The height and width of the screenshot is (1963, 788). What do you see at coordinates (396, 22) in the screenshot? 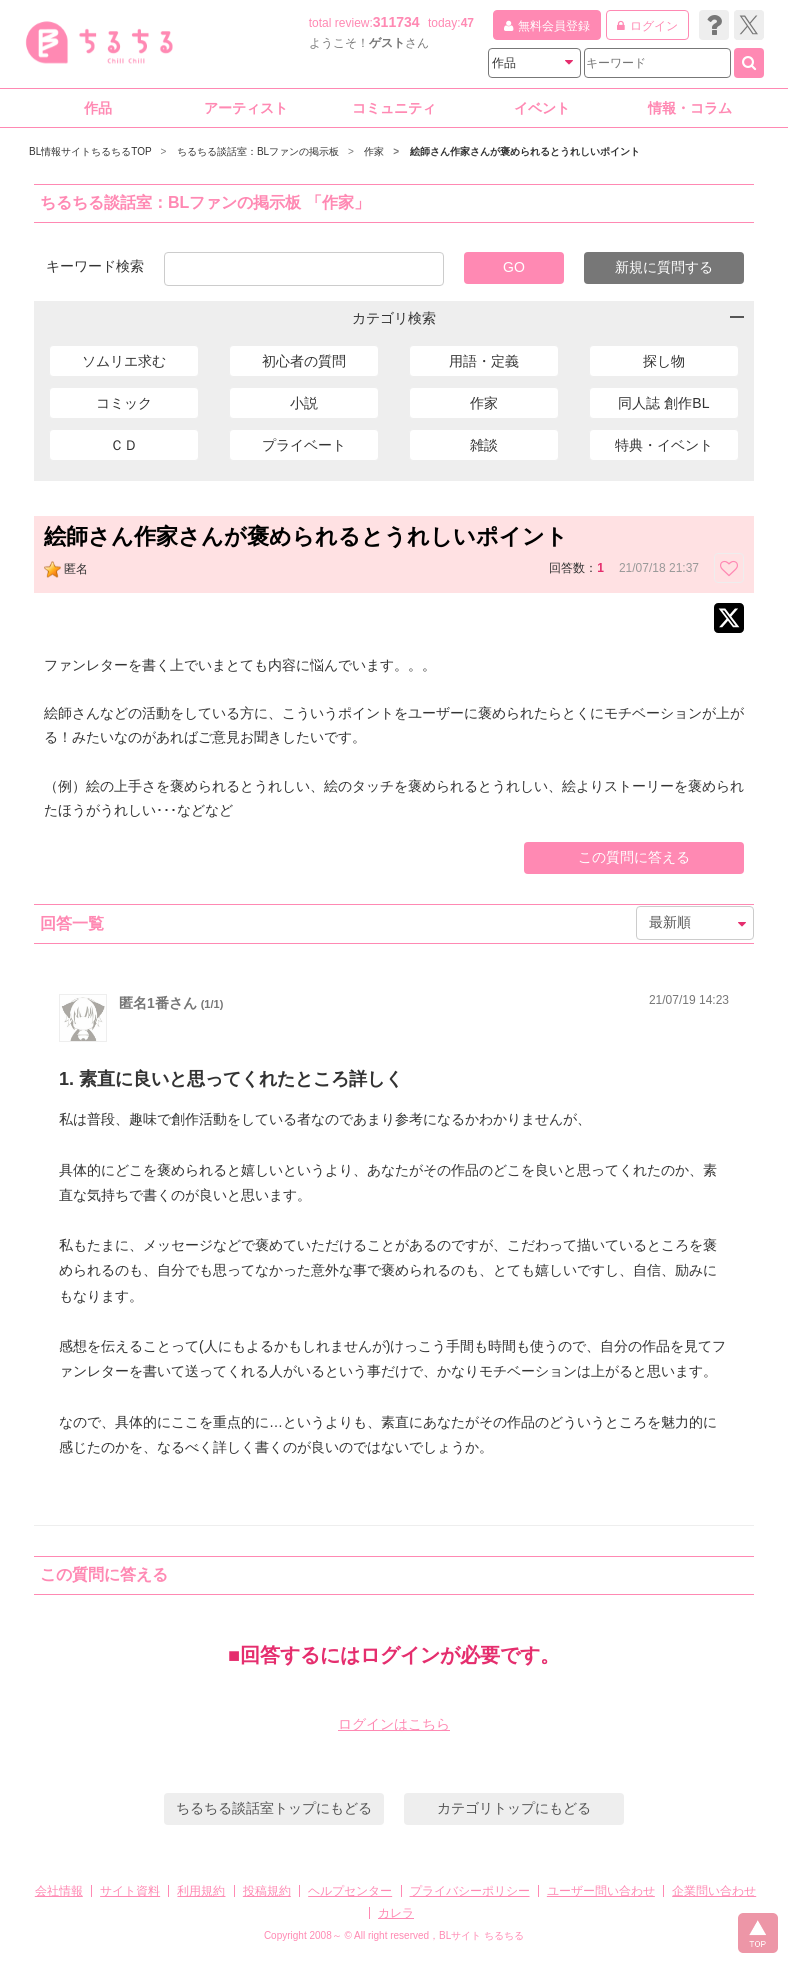
I see `311734` at bounding box center [396, 22].